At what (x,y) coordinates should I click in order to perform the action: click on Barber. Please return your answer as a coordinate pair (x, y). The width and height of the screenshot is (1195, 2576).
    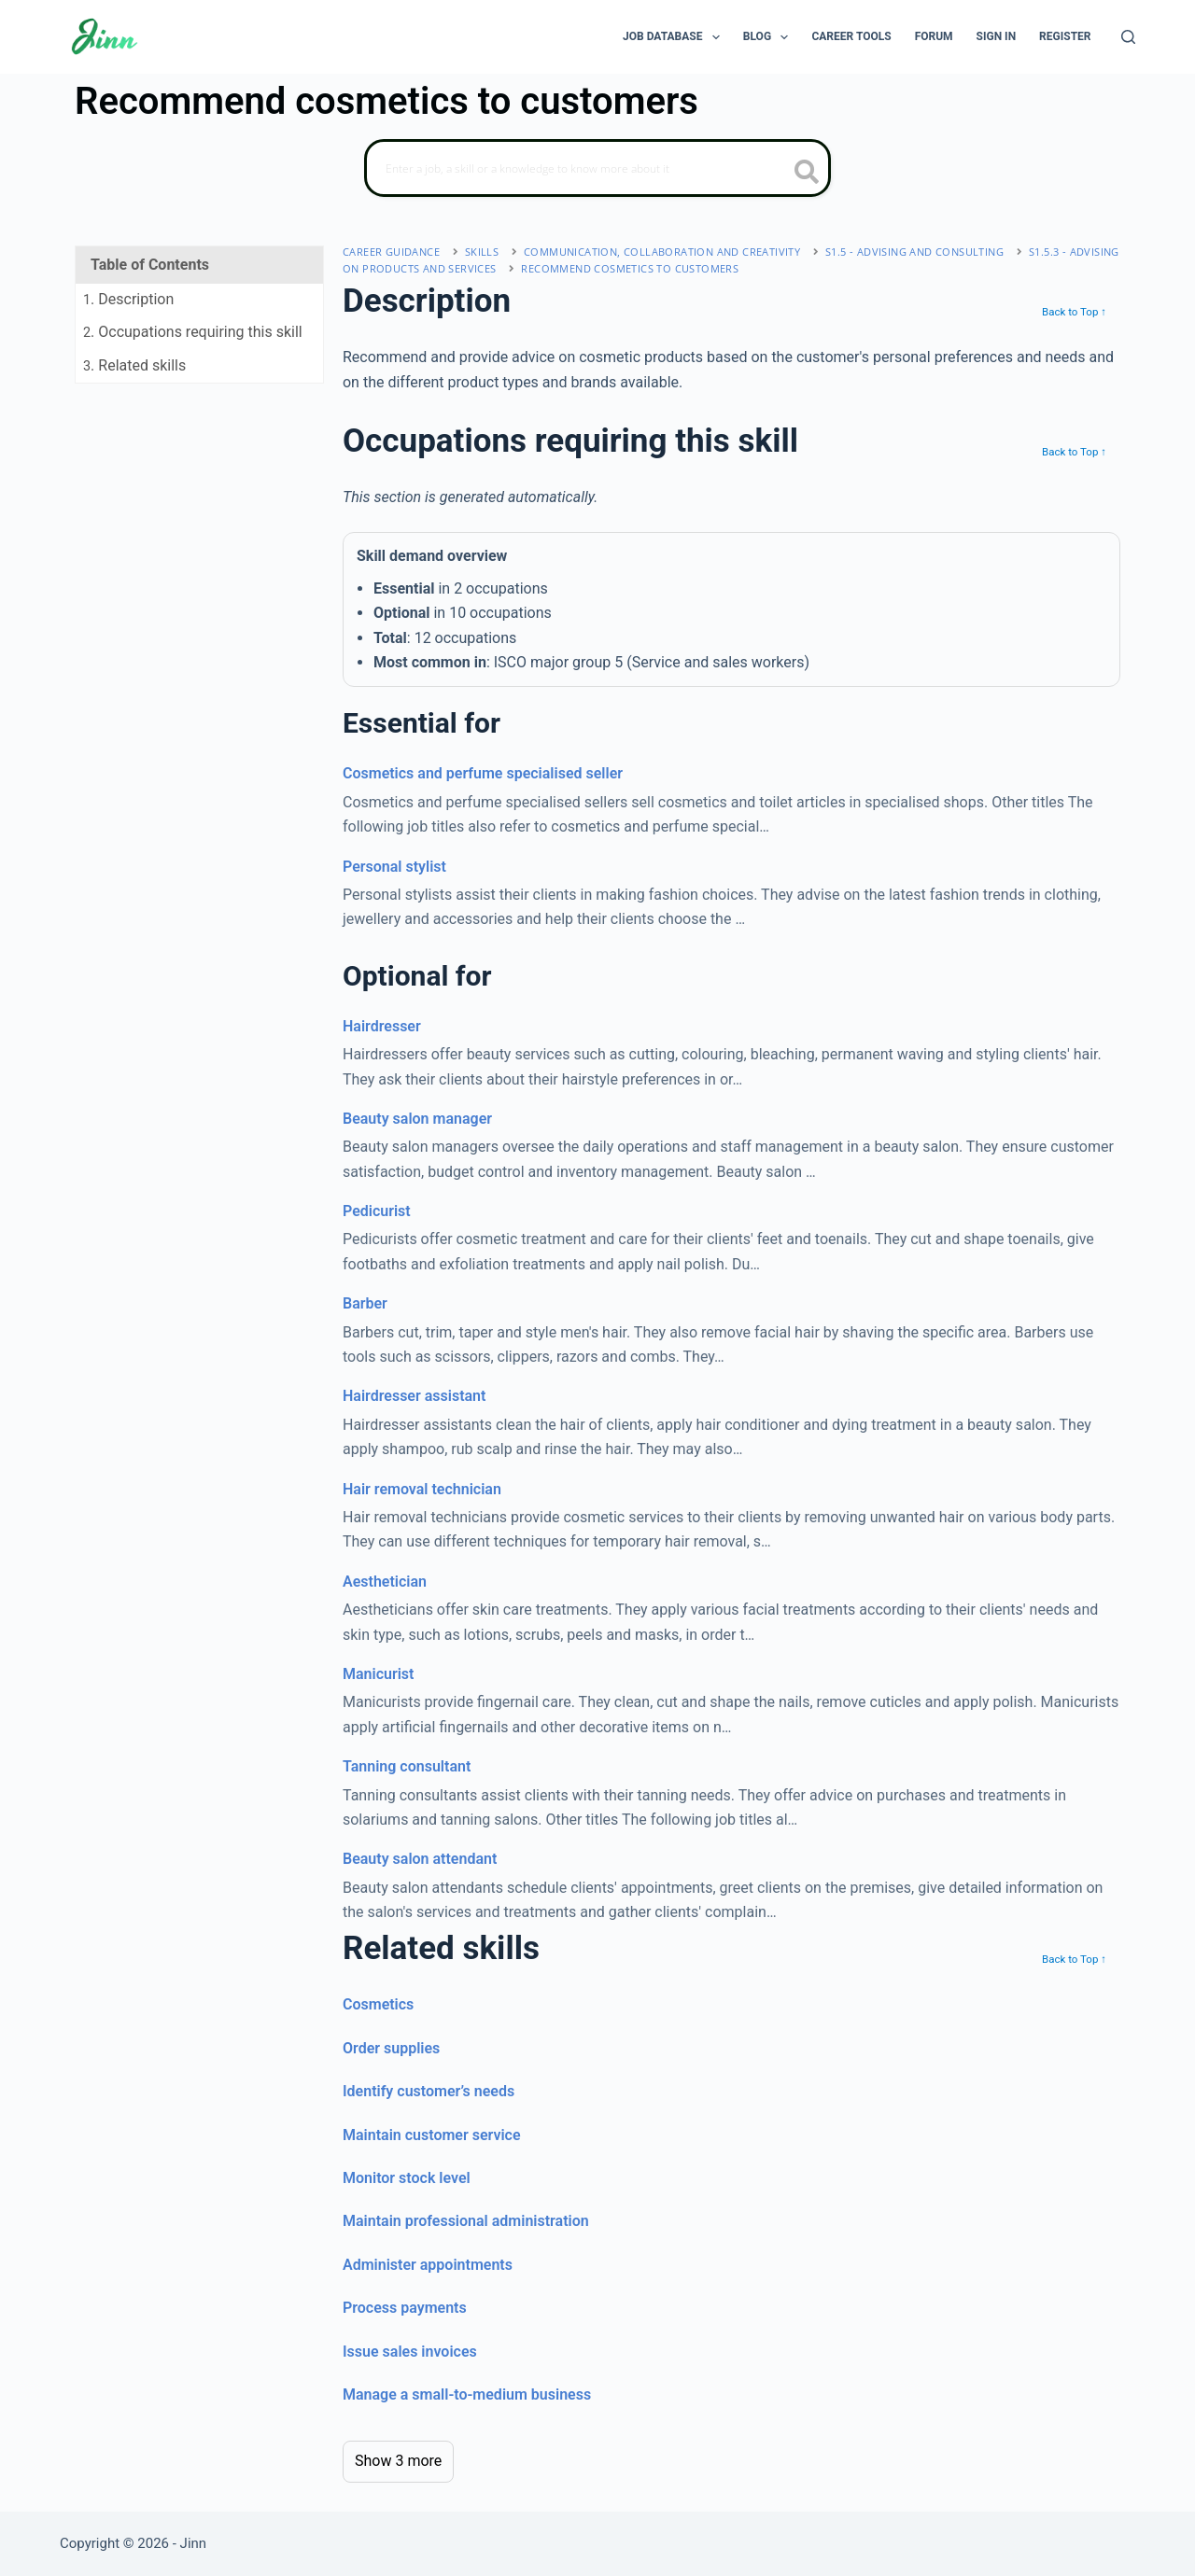
    Looking at the image, I should click on (365, 1303).